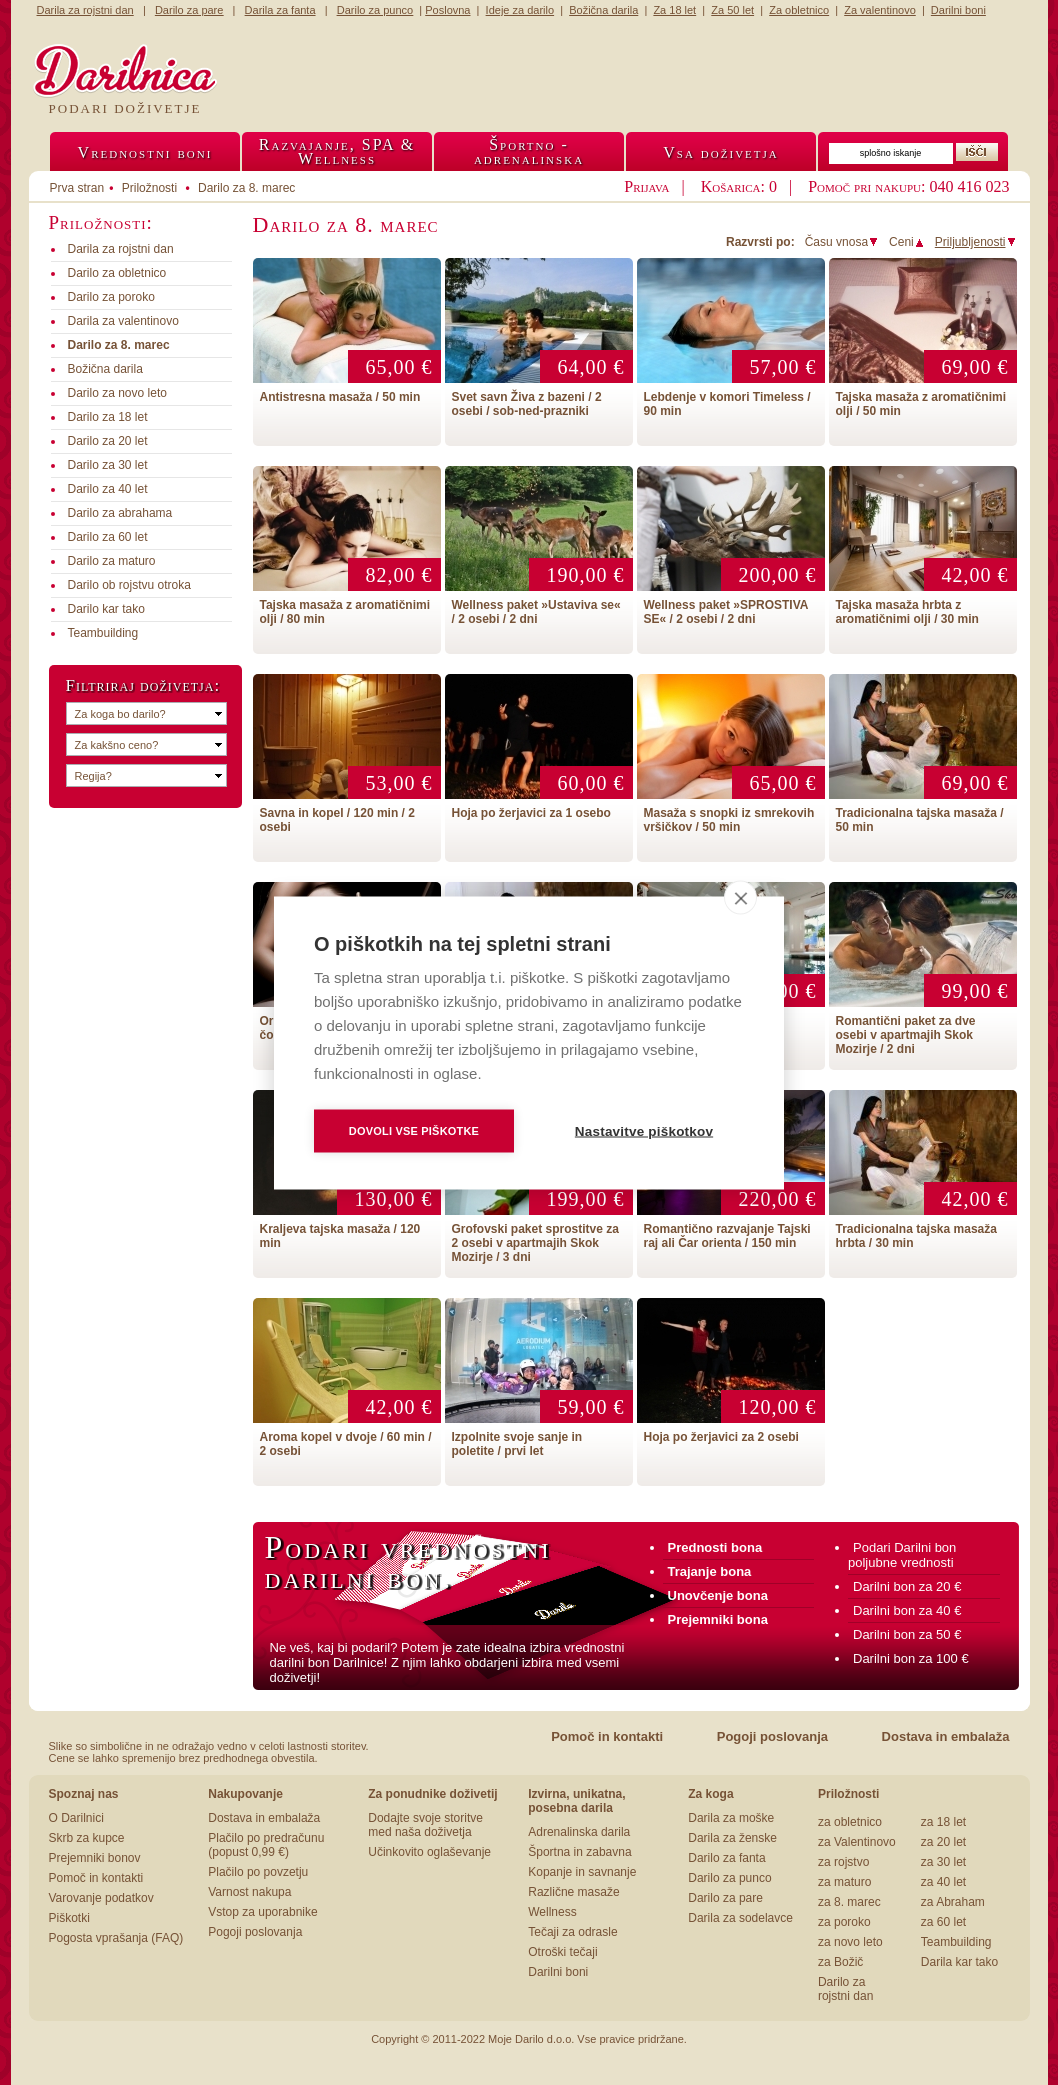 This screenshot has width=1058, height=2085. I want to click on Varnost nakupa, so click(249, 1892).